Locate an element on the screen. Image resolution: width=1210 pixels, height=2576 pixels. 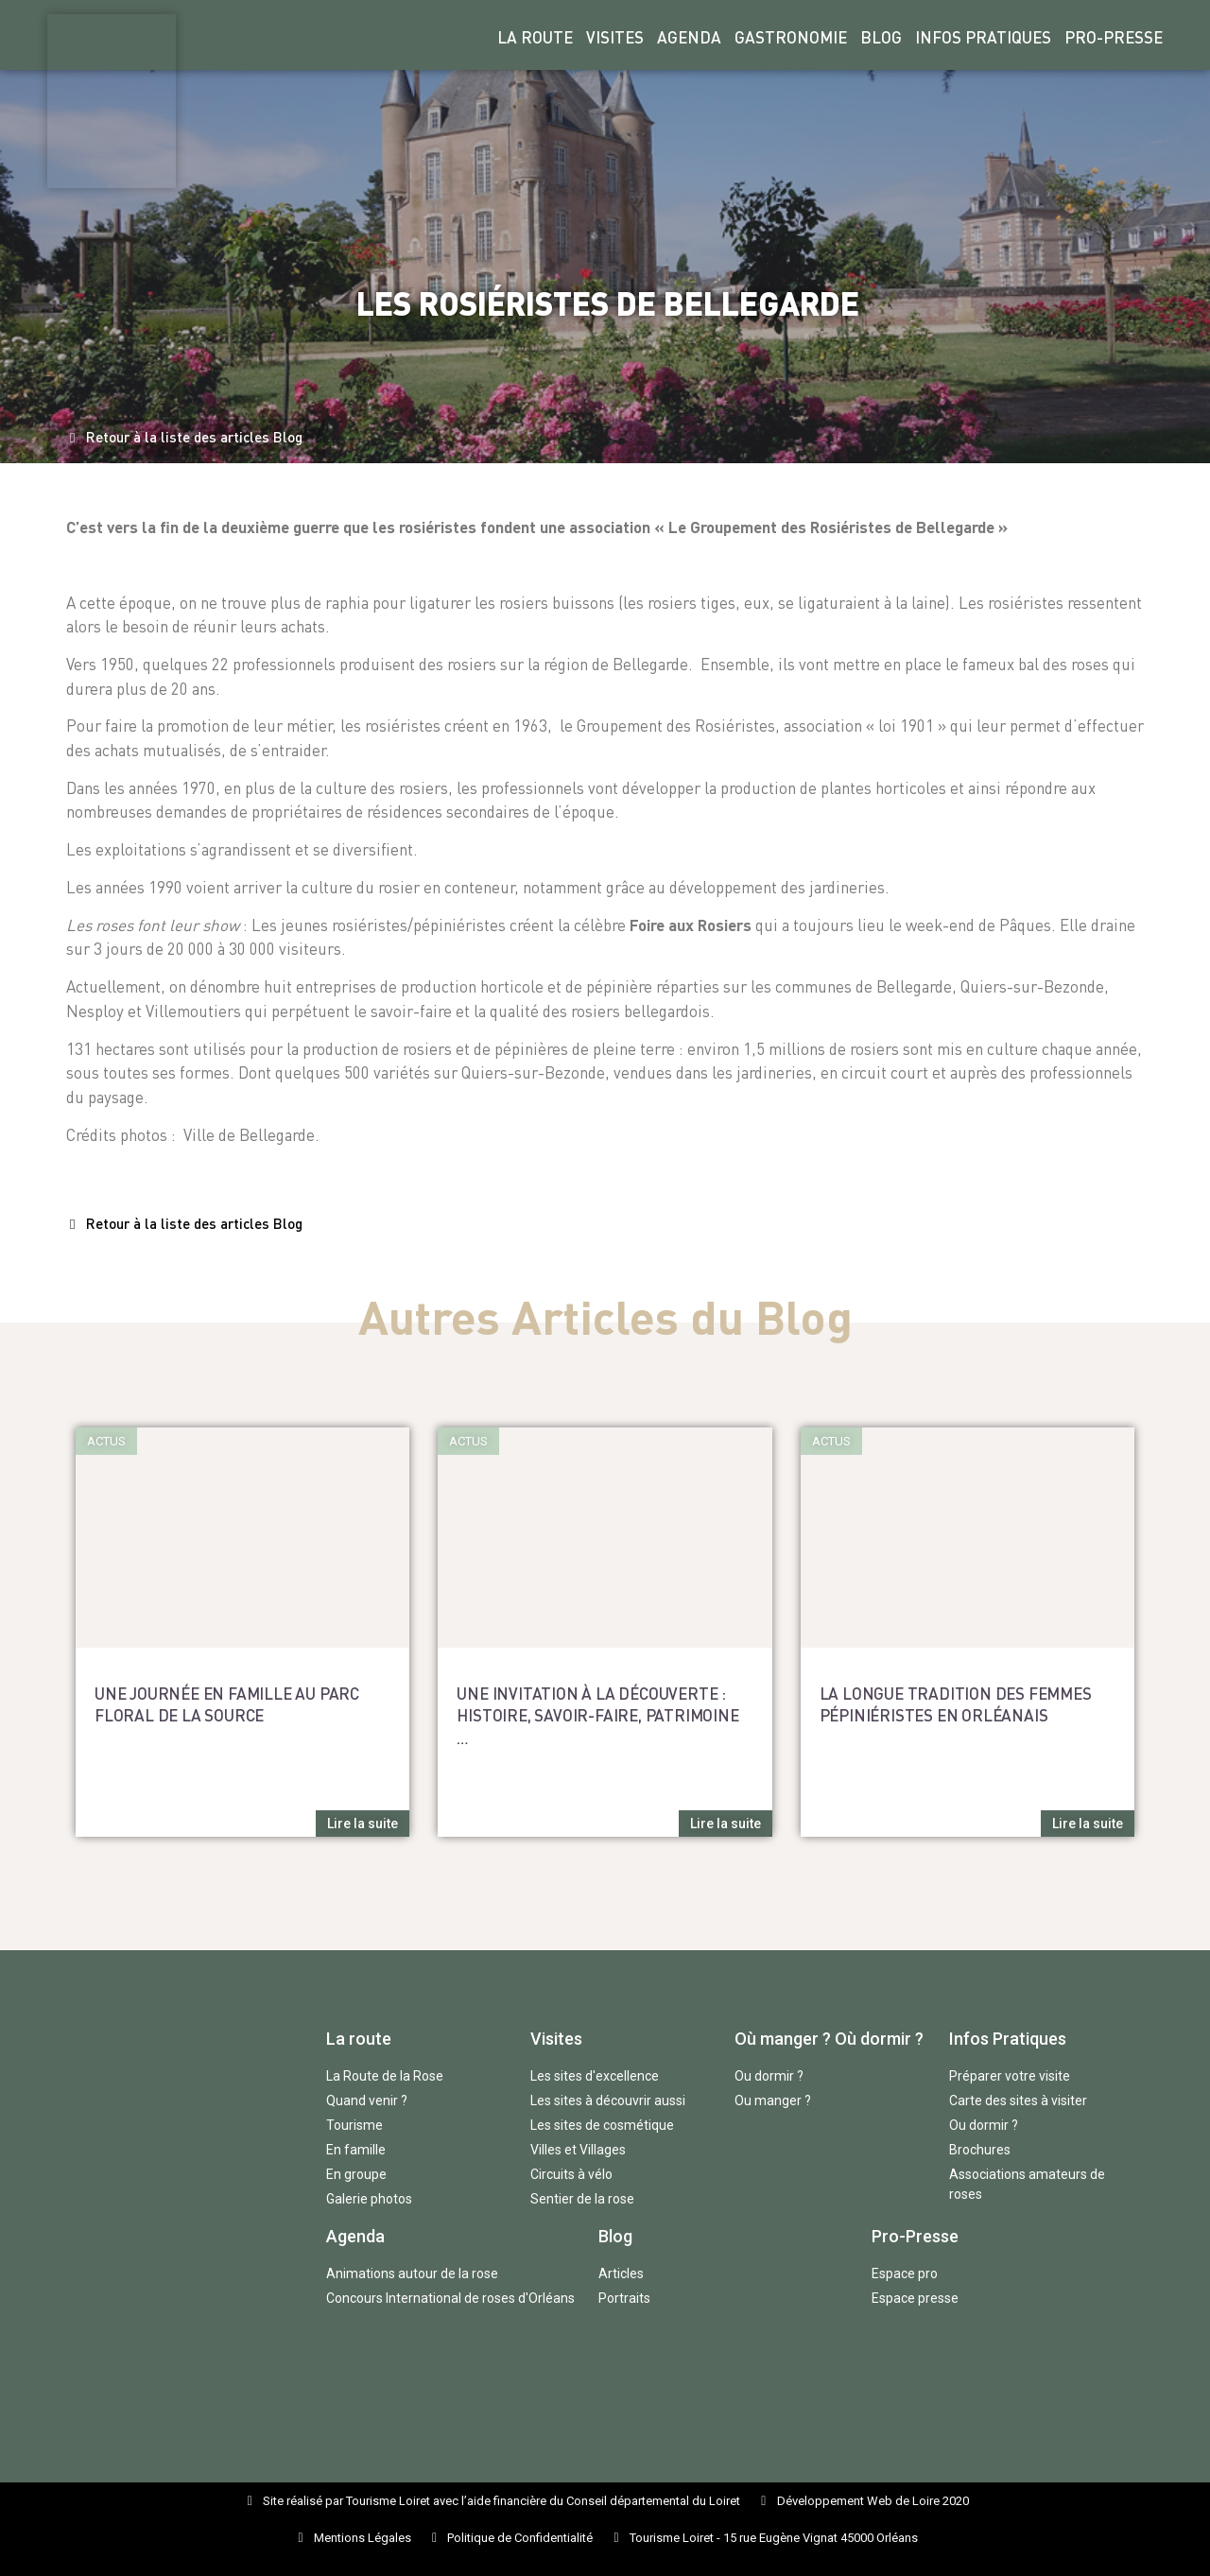
Gastronomie is located at coordinates (791, 36).